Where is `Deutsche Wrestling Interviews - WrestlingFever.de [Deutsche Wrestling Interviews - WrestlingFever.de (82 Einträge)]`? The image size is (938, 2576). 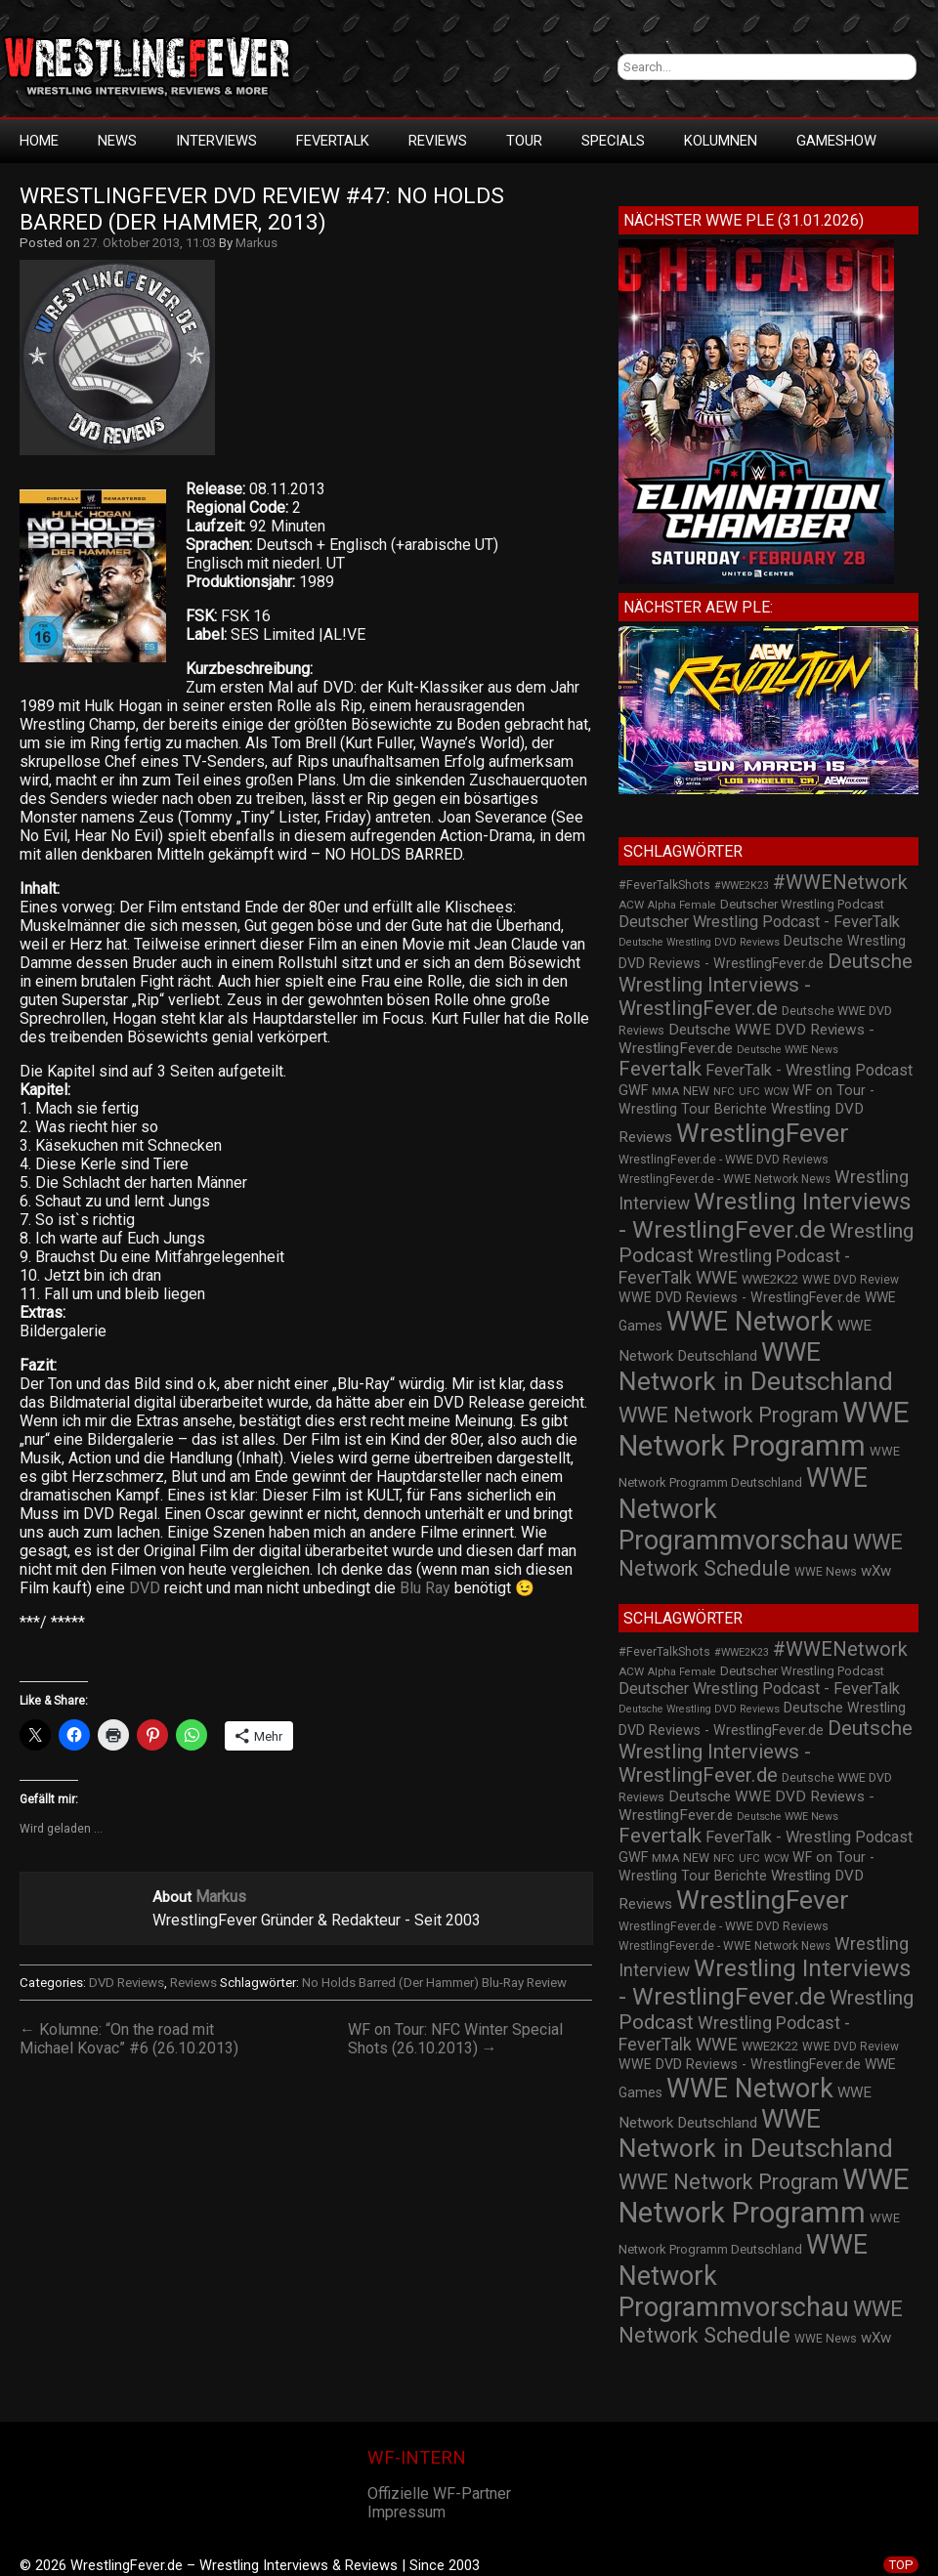 Deutsche Wrestling Interviews - WrestlingFever.de [Deutsche Wrestling Interviews - WrestlingFever.de (82 Einträge)] is located at coordinates (765, 985).